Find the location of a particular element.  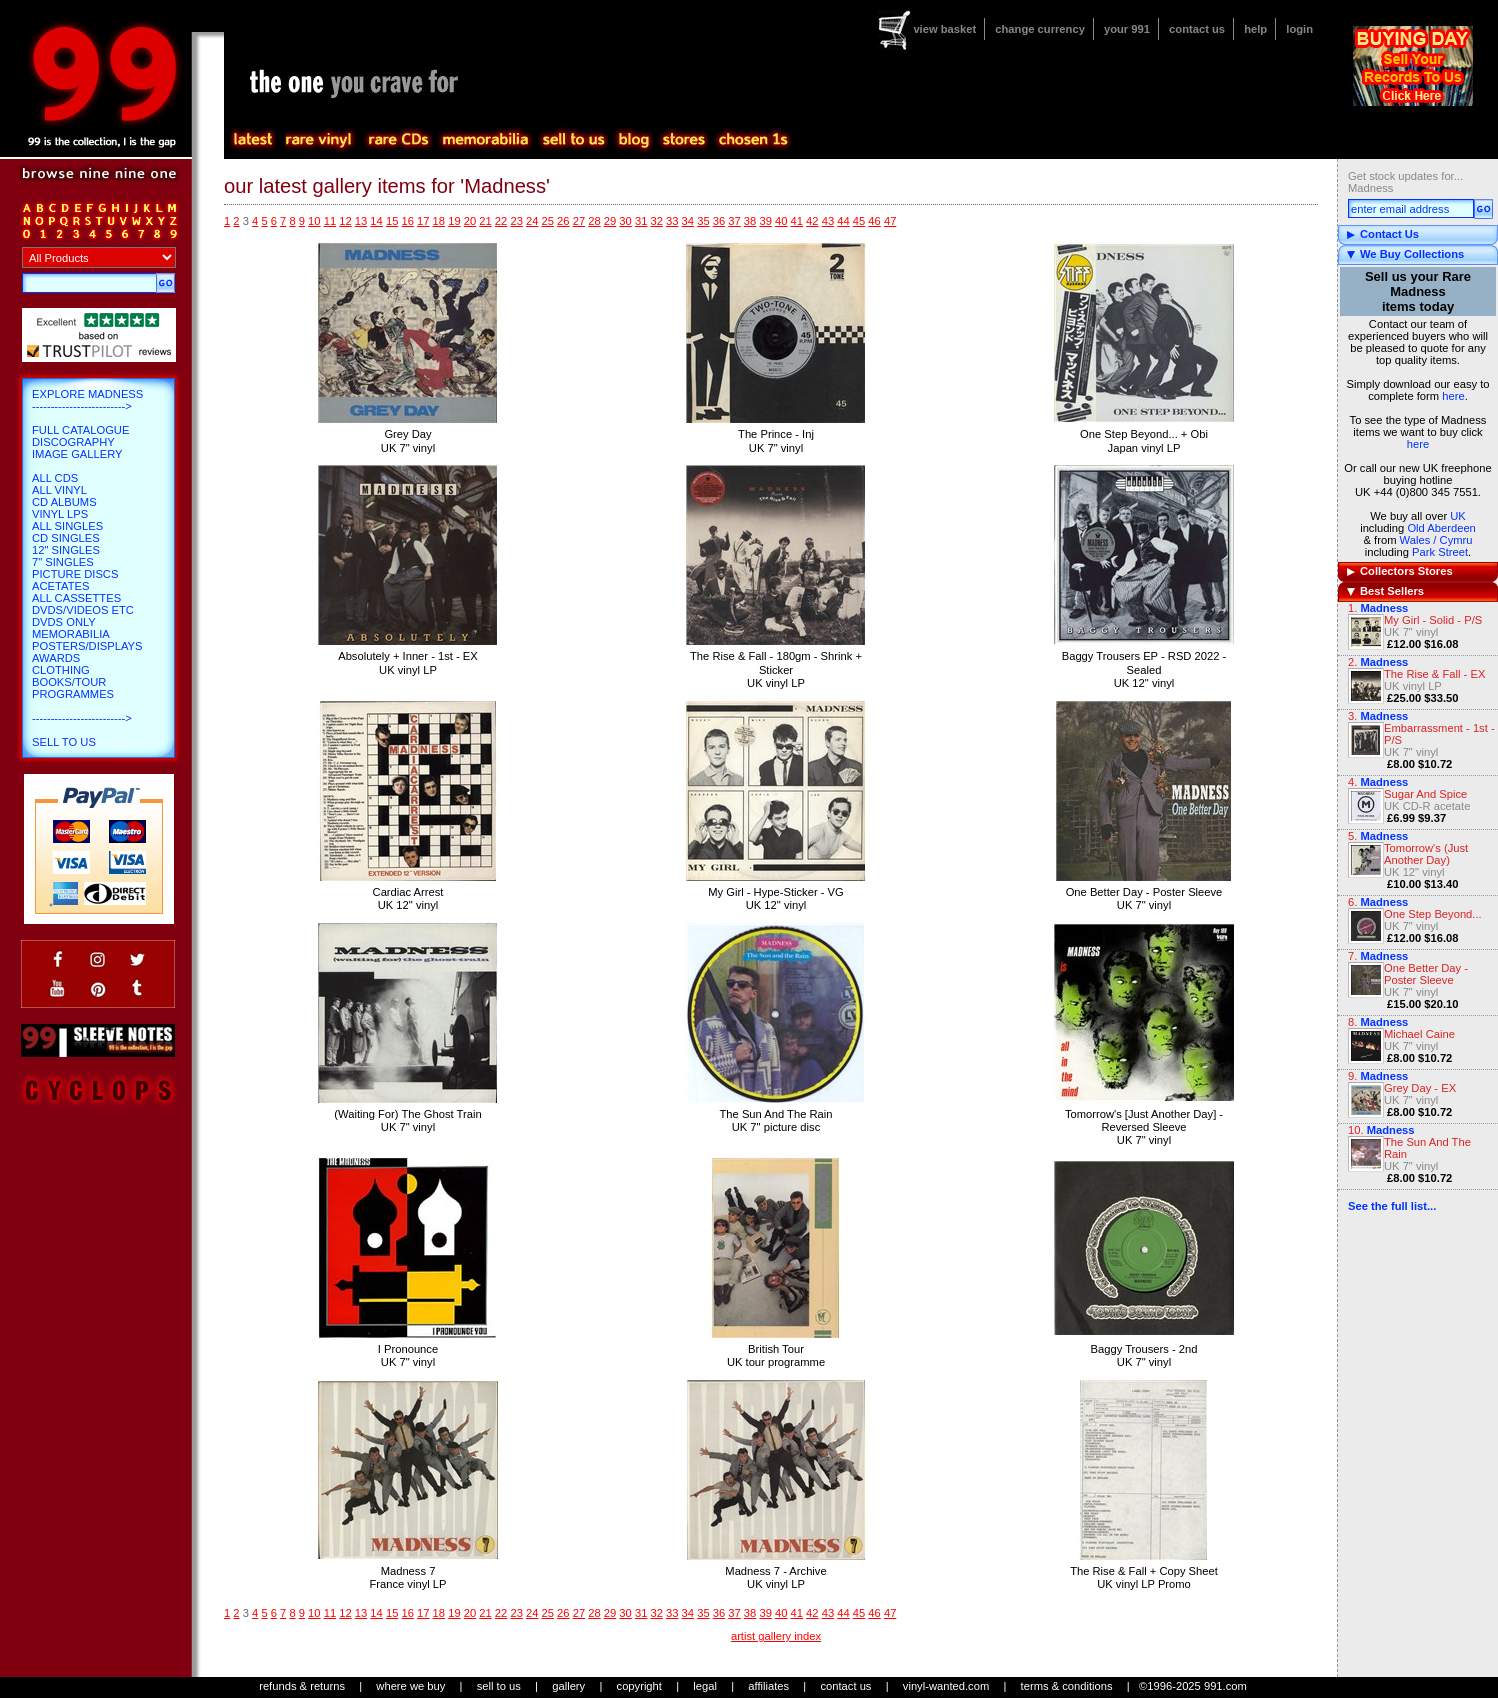

here is located at coordinates (1453, 396).